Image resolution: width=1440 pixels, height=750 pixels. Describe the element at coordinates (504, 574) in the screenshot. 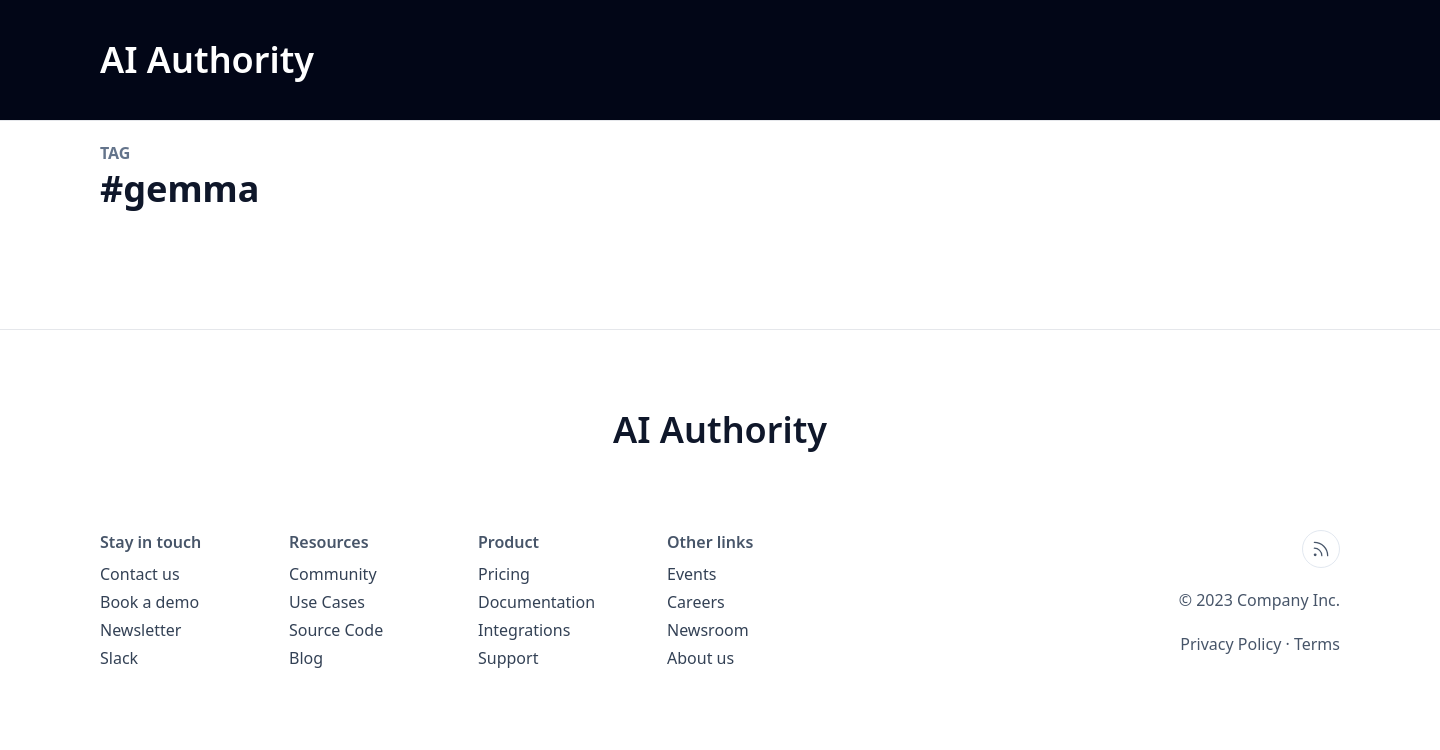

I see `Pricing` at that location.